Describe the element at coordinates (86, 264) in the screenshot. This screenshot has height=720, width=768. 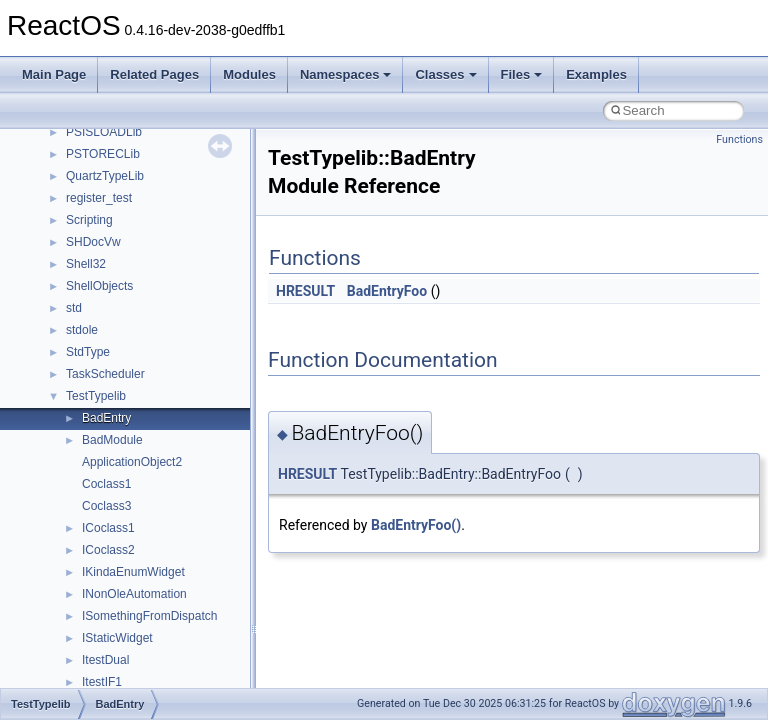
I see `Shell32` at that location.